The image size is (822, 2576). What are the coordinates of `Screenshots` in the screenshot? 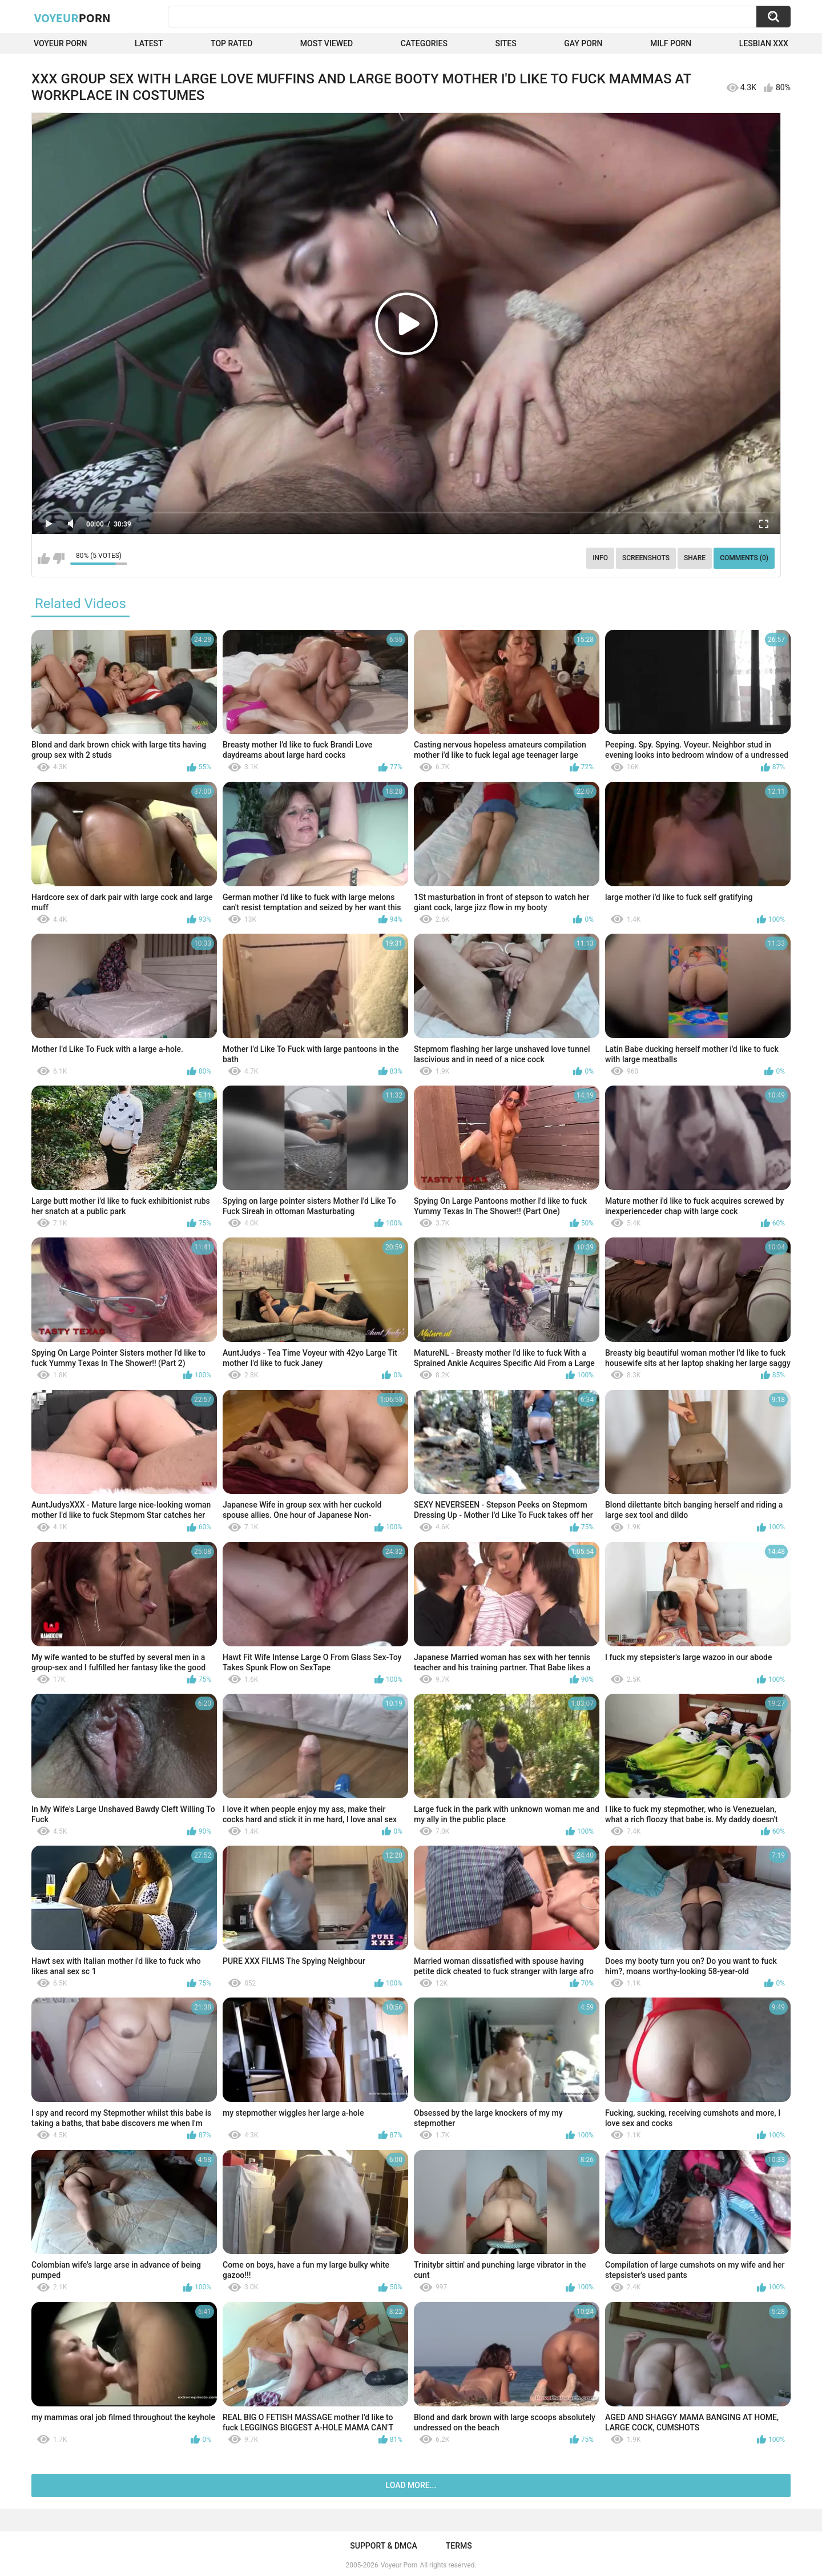 It's located at (646, 558).